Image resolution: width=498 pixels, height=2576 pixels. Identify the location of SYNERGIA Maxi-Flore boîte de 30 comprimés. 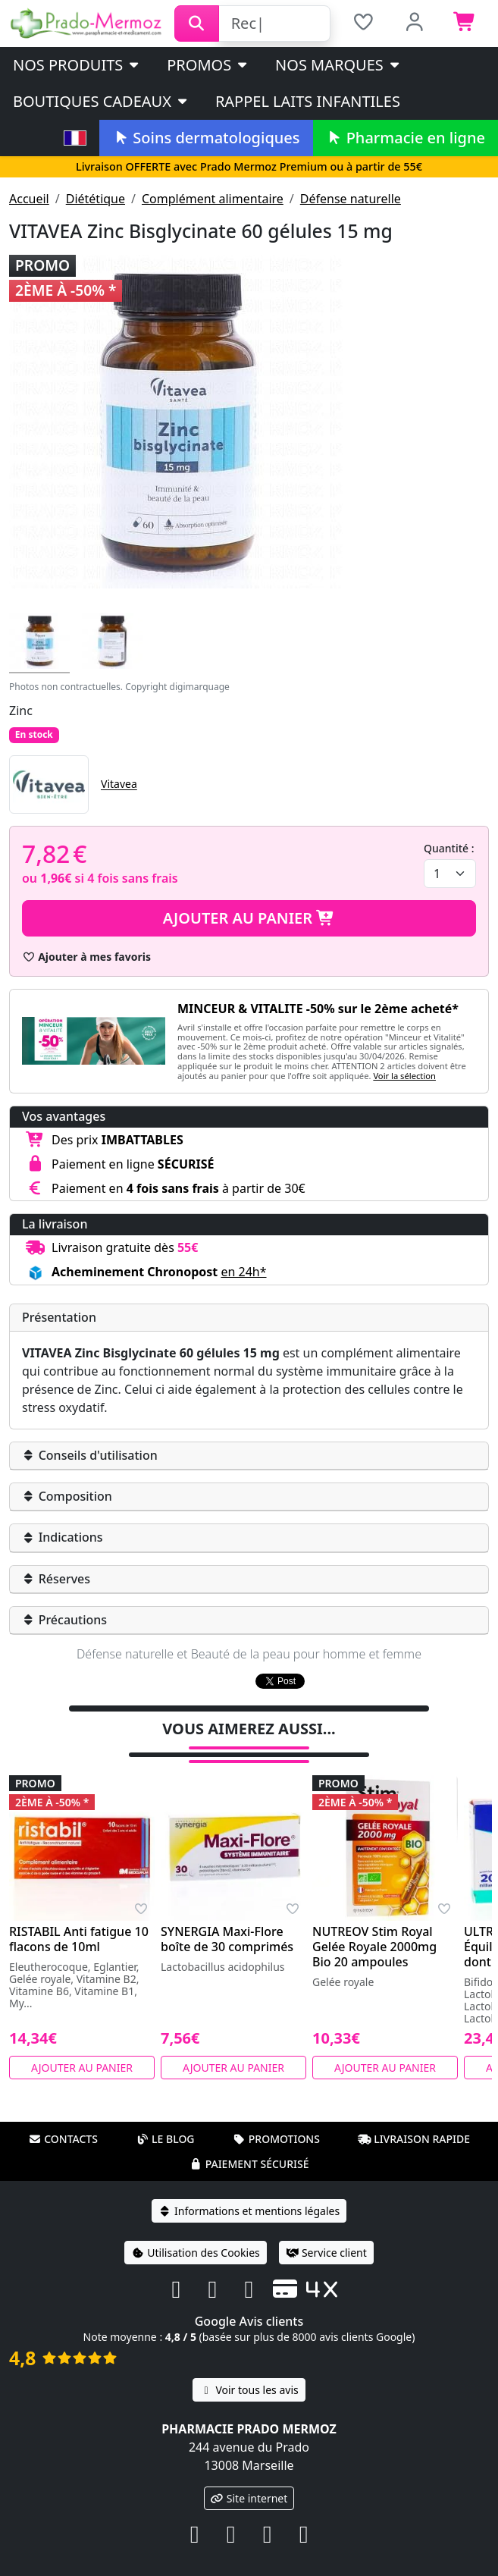
(227, 1919).